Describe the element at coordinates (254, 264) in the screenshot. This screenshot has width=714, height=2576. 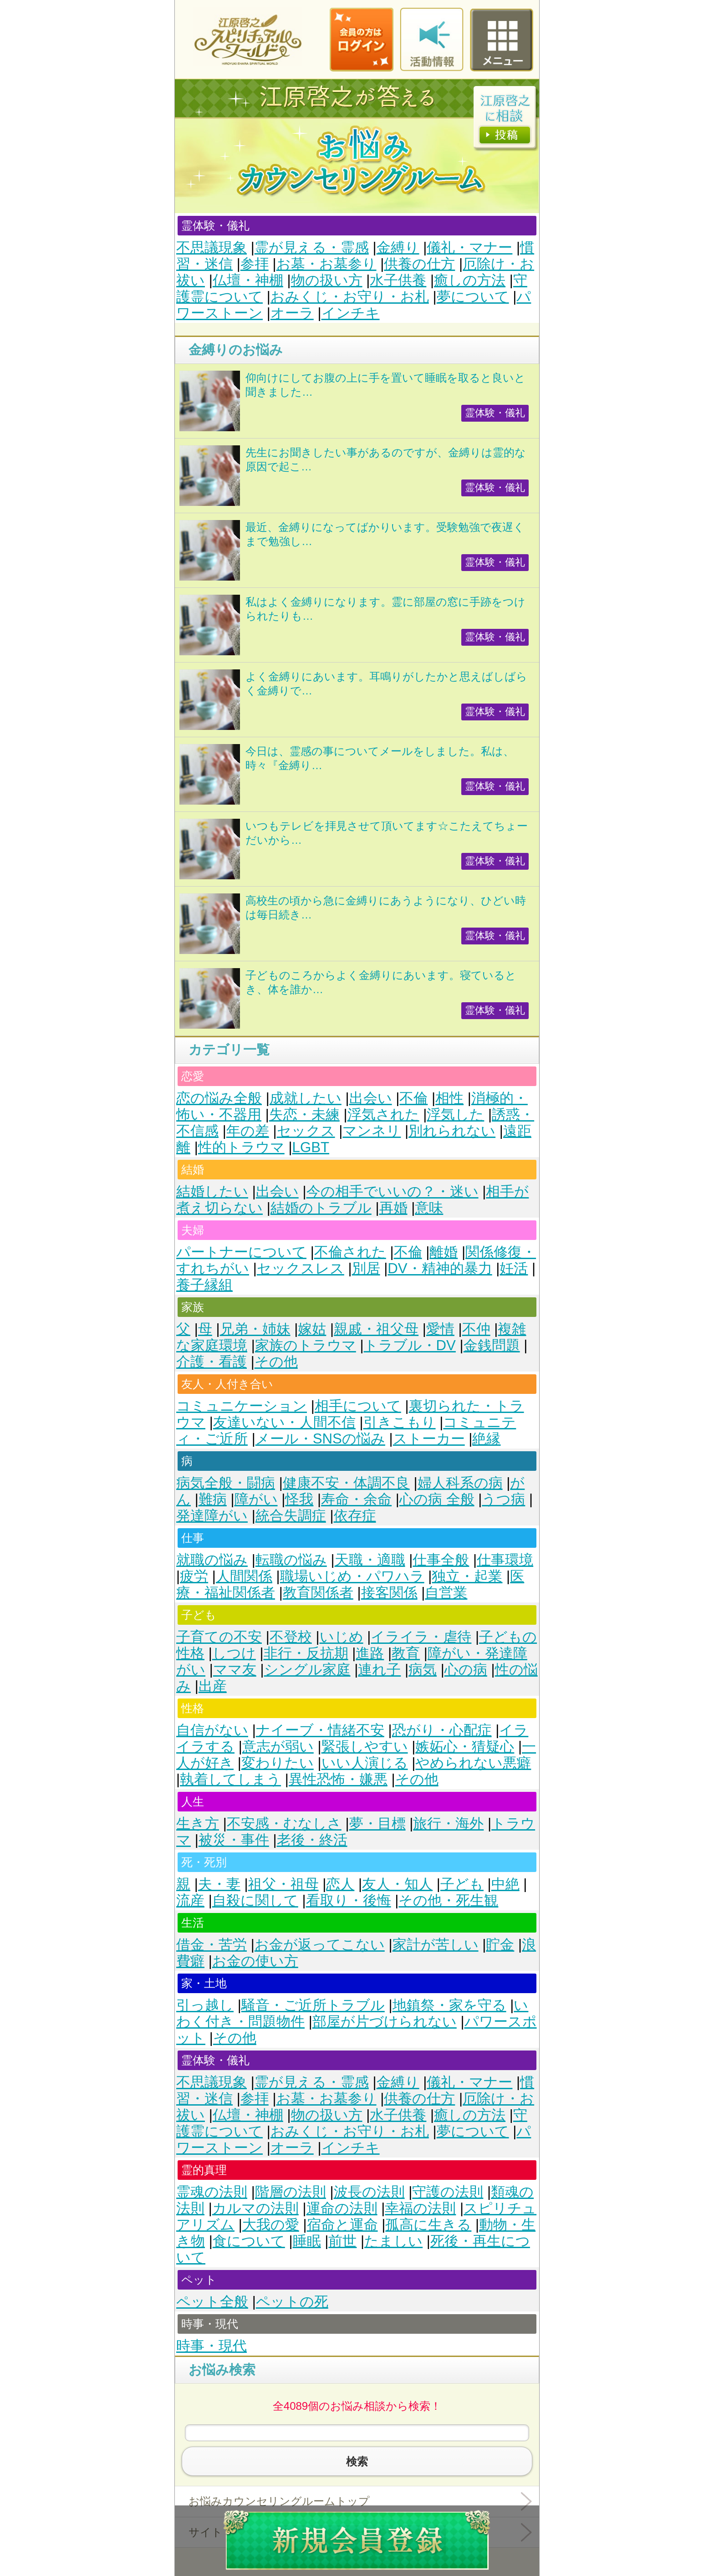
I see `参拝` at that location.